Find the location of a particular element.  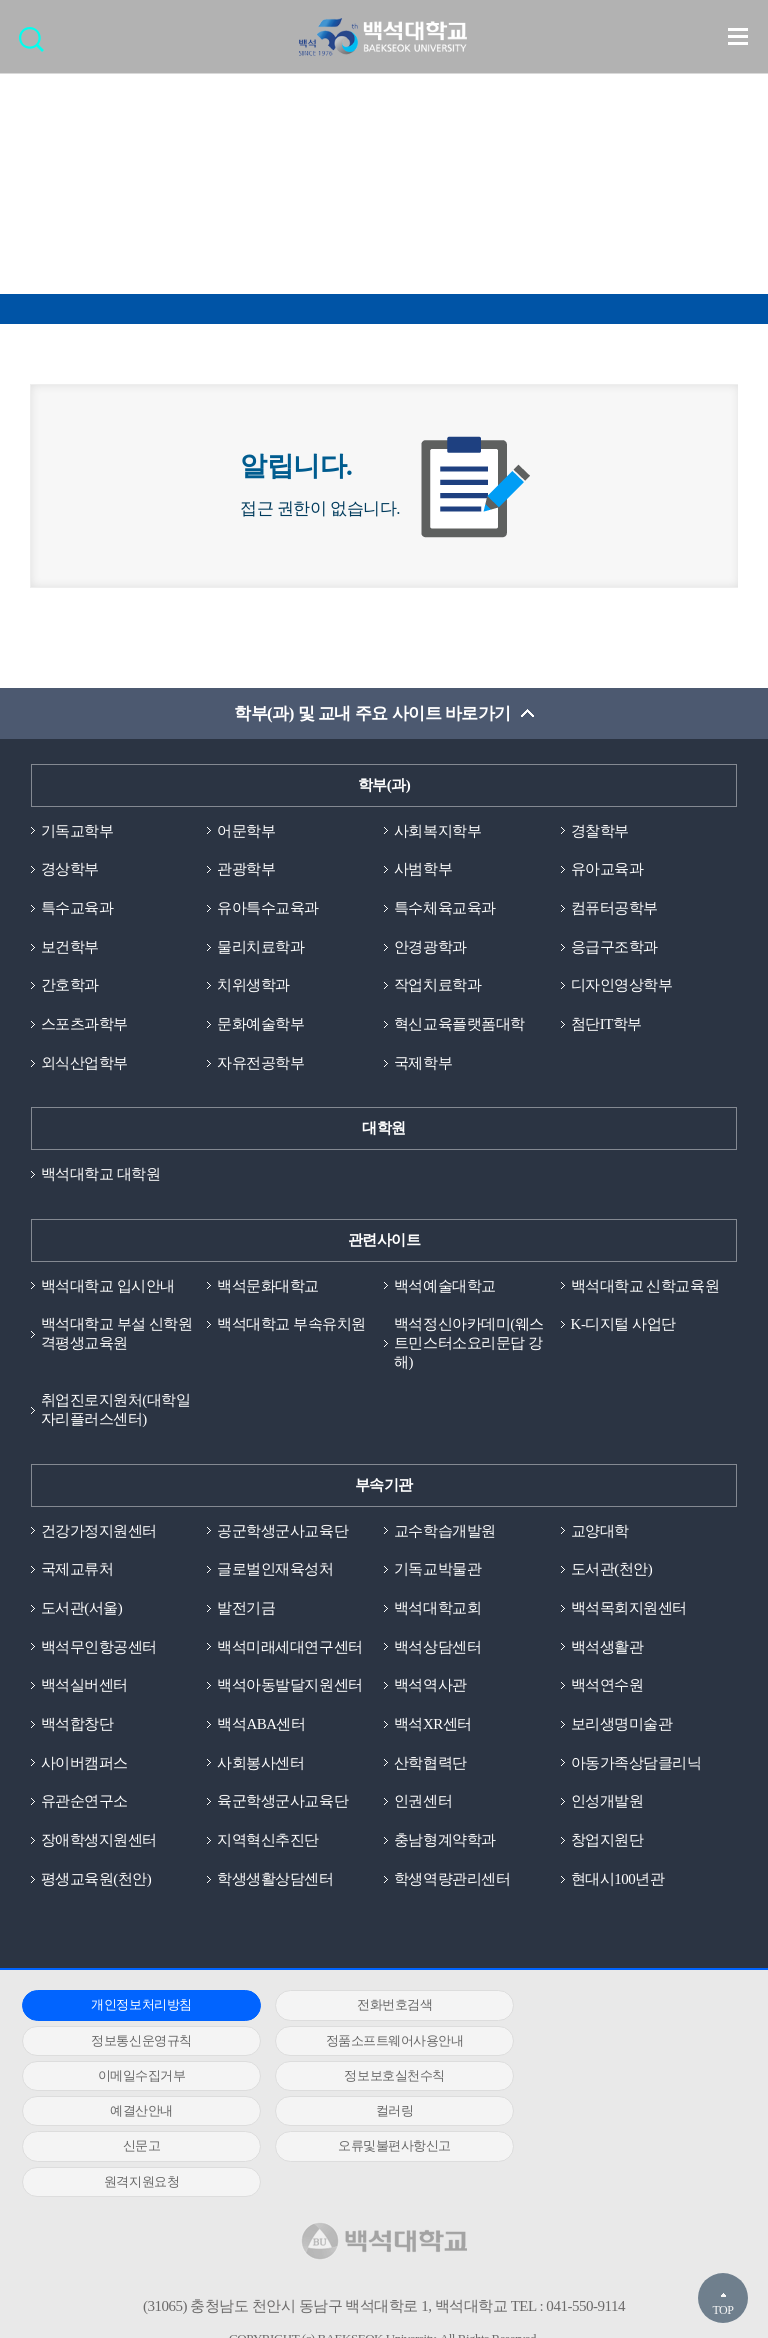

현대시100년관 is located at coordinates (618, 1880).